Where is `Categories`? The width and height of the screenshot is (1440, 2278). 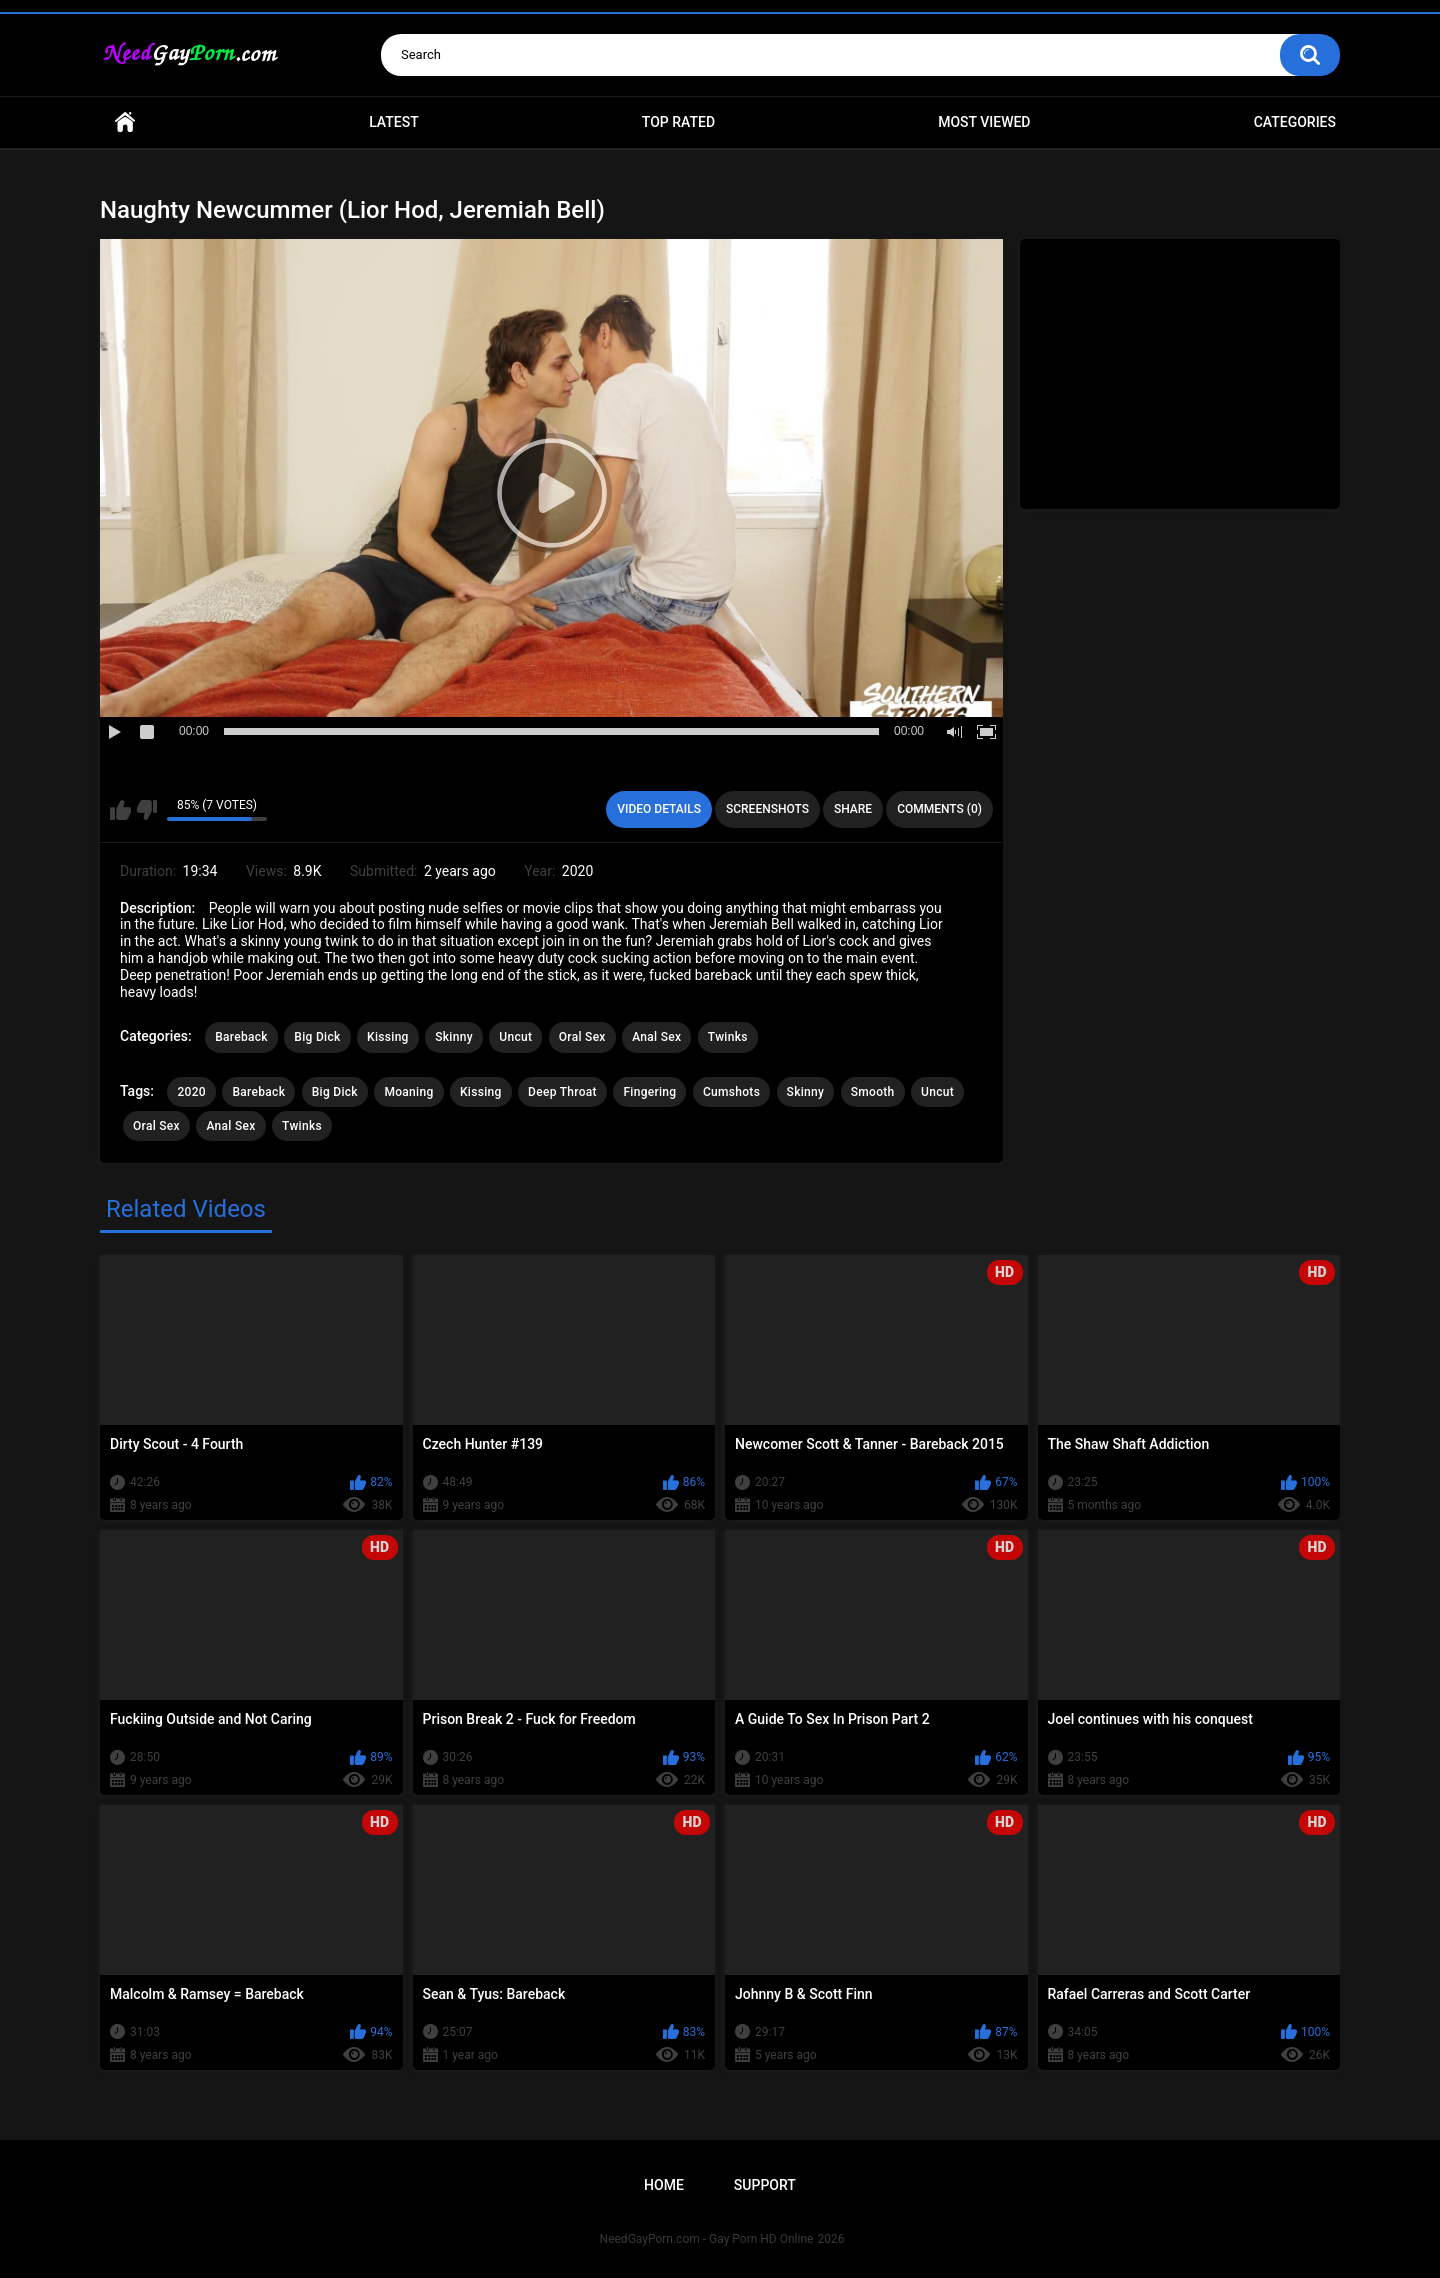
Categories is located at coordinates (1295, 122).